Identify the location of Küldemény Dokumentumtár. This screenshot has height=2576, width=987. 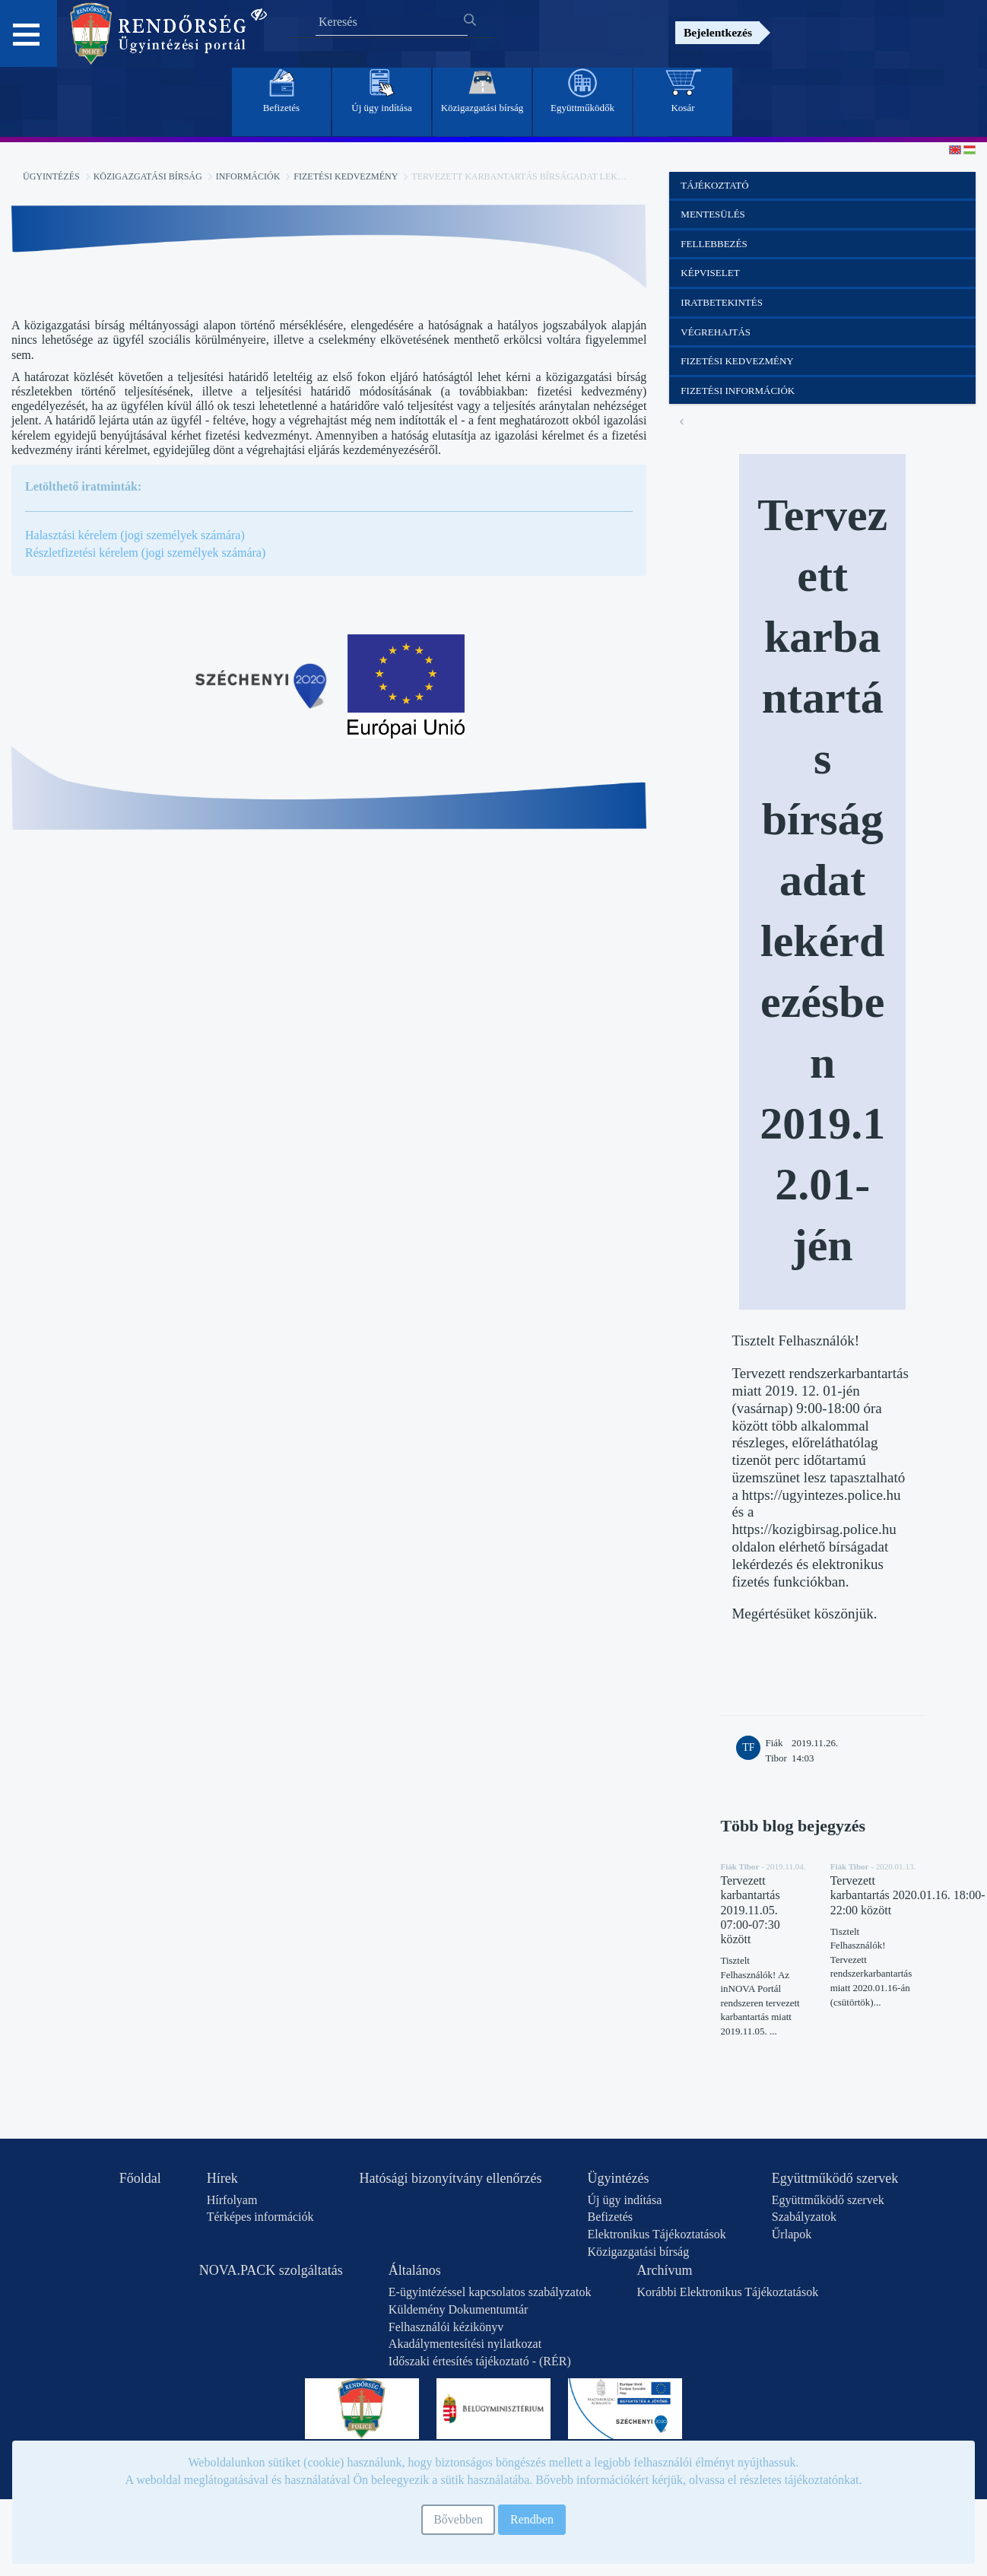
(458, 2309).